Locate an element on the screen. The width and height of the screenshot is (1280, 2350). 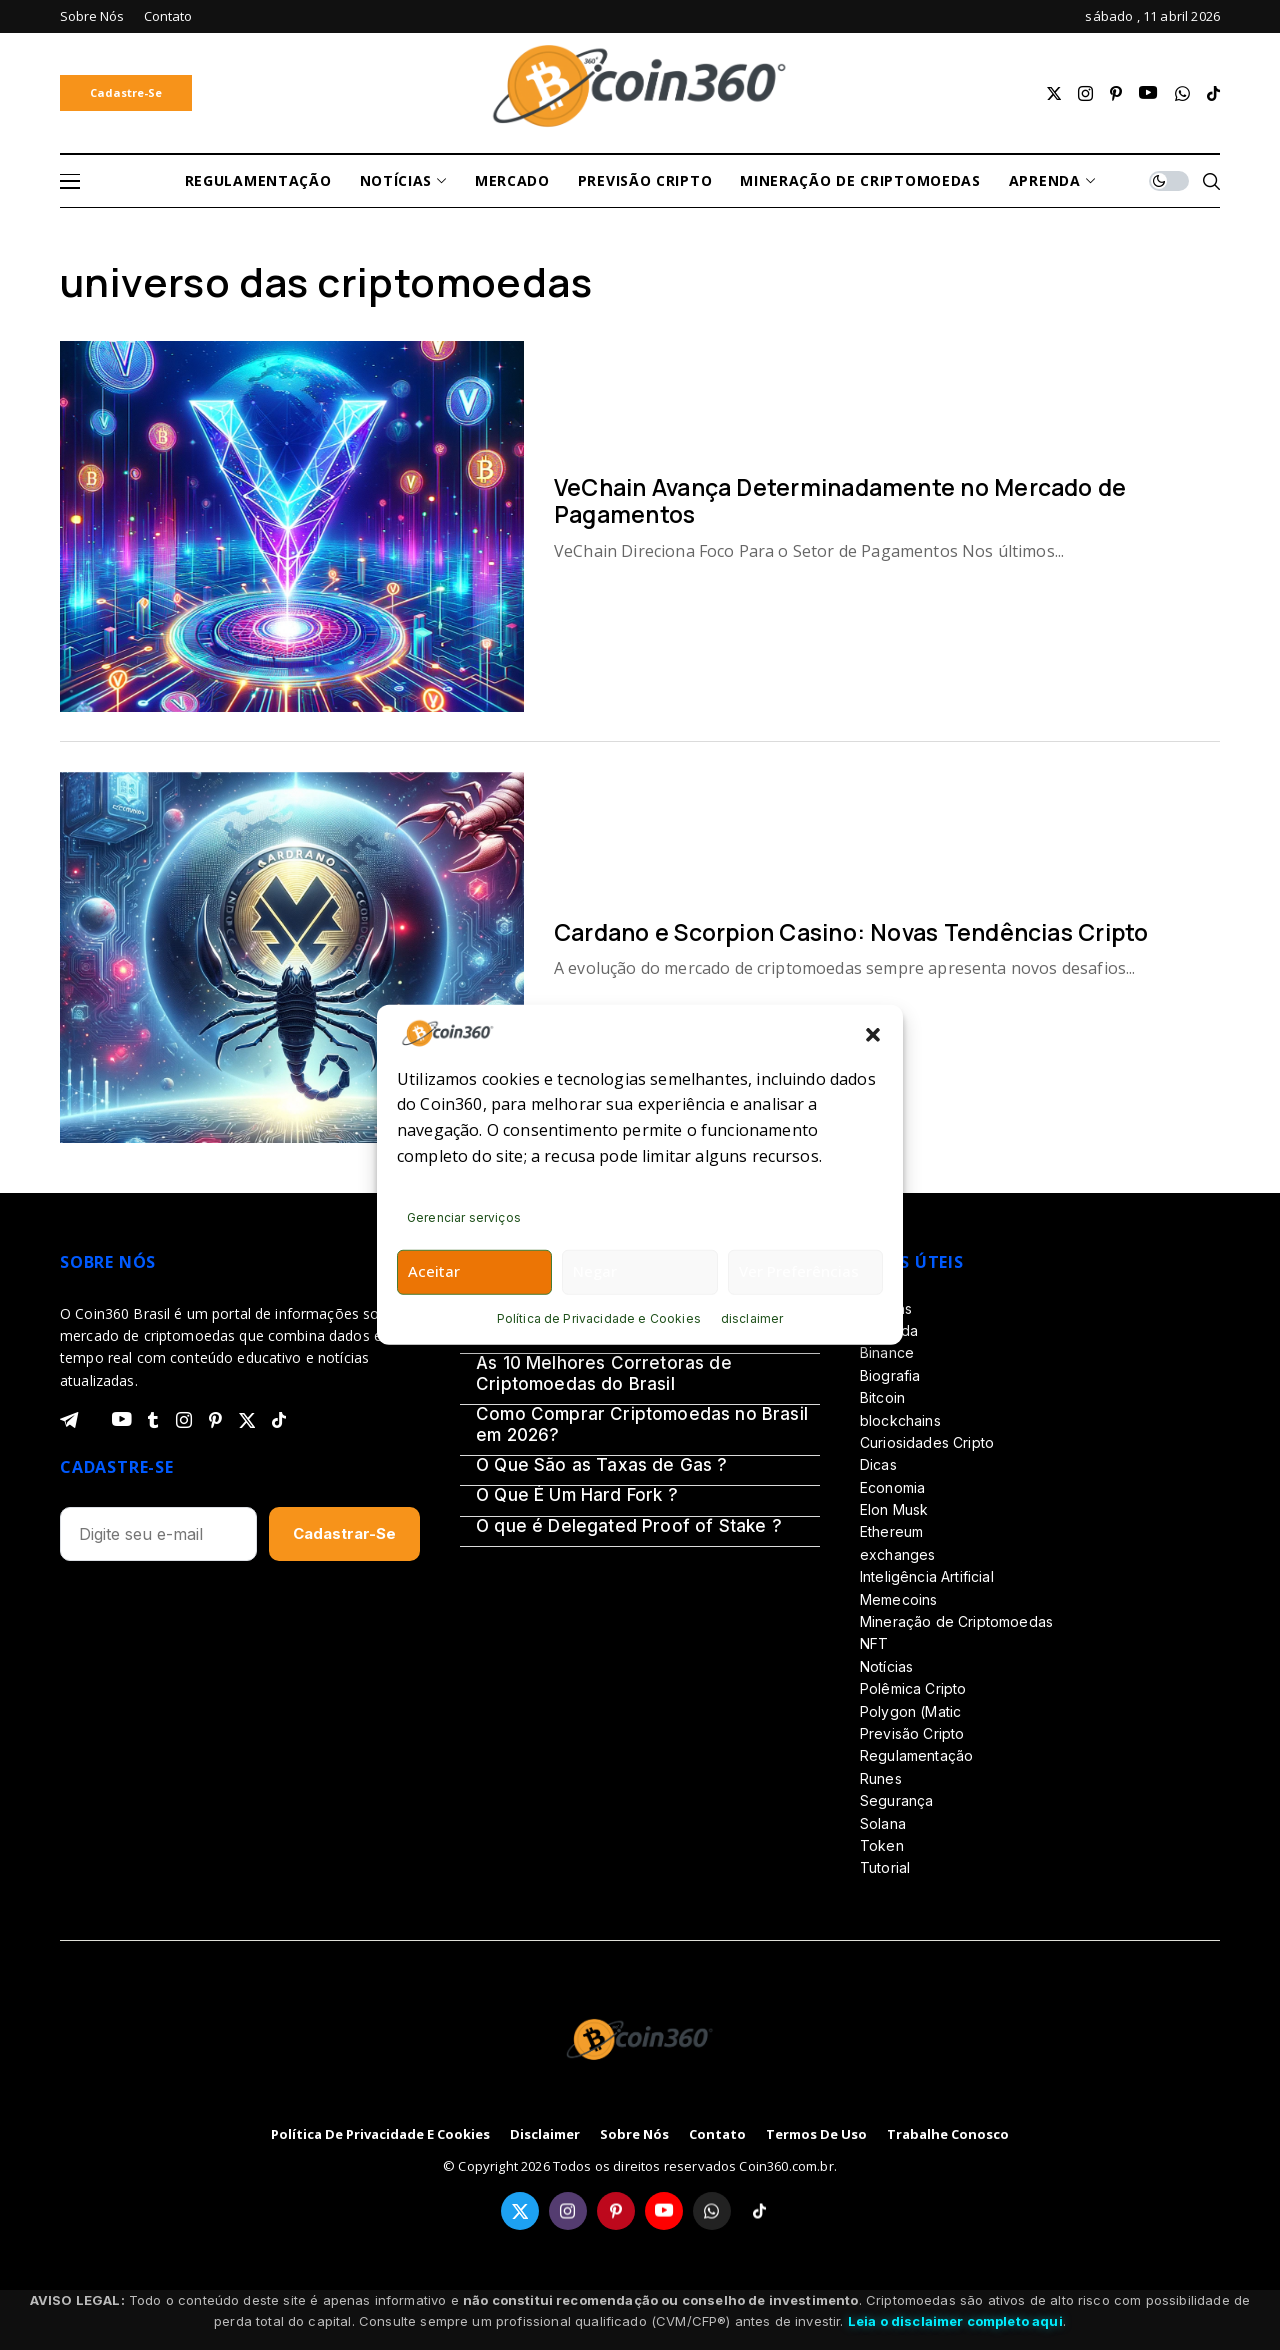
Bitcoin is located at coordinates (882, 1397).